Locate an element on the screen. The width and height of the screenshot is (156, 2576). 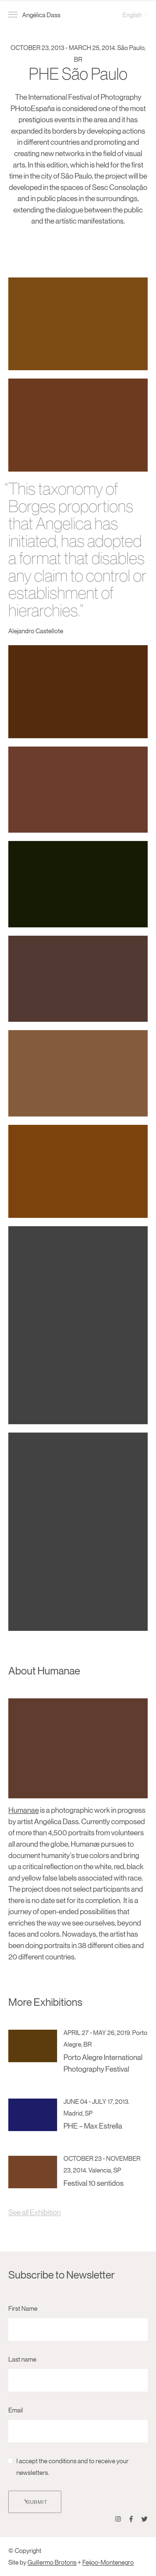
See all Exhibition is located at coordinates (34, 2212).